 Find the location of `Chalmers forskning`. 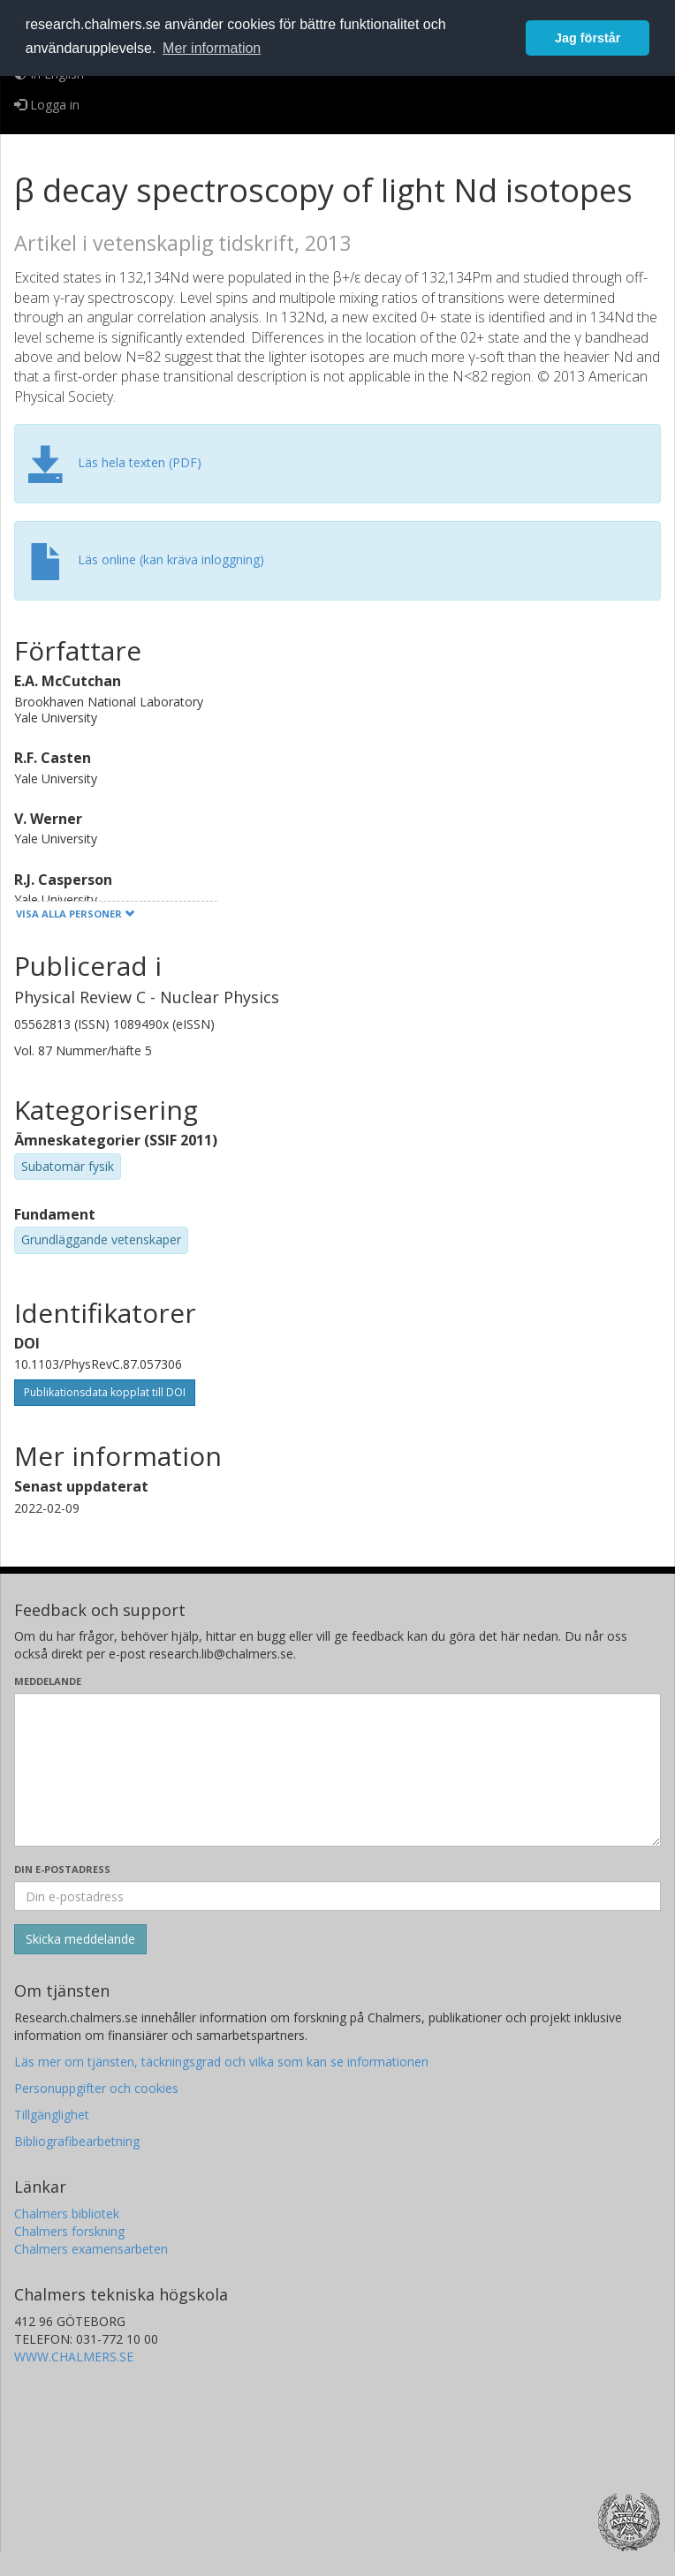

Chalmers forskning is located at coordinates (69, 2231).